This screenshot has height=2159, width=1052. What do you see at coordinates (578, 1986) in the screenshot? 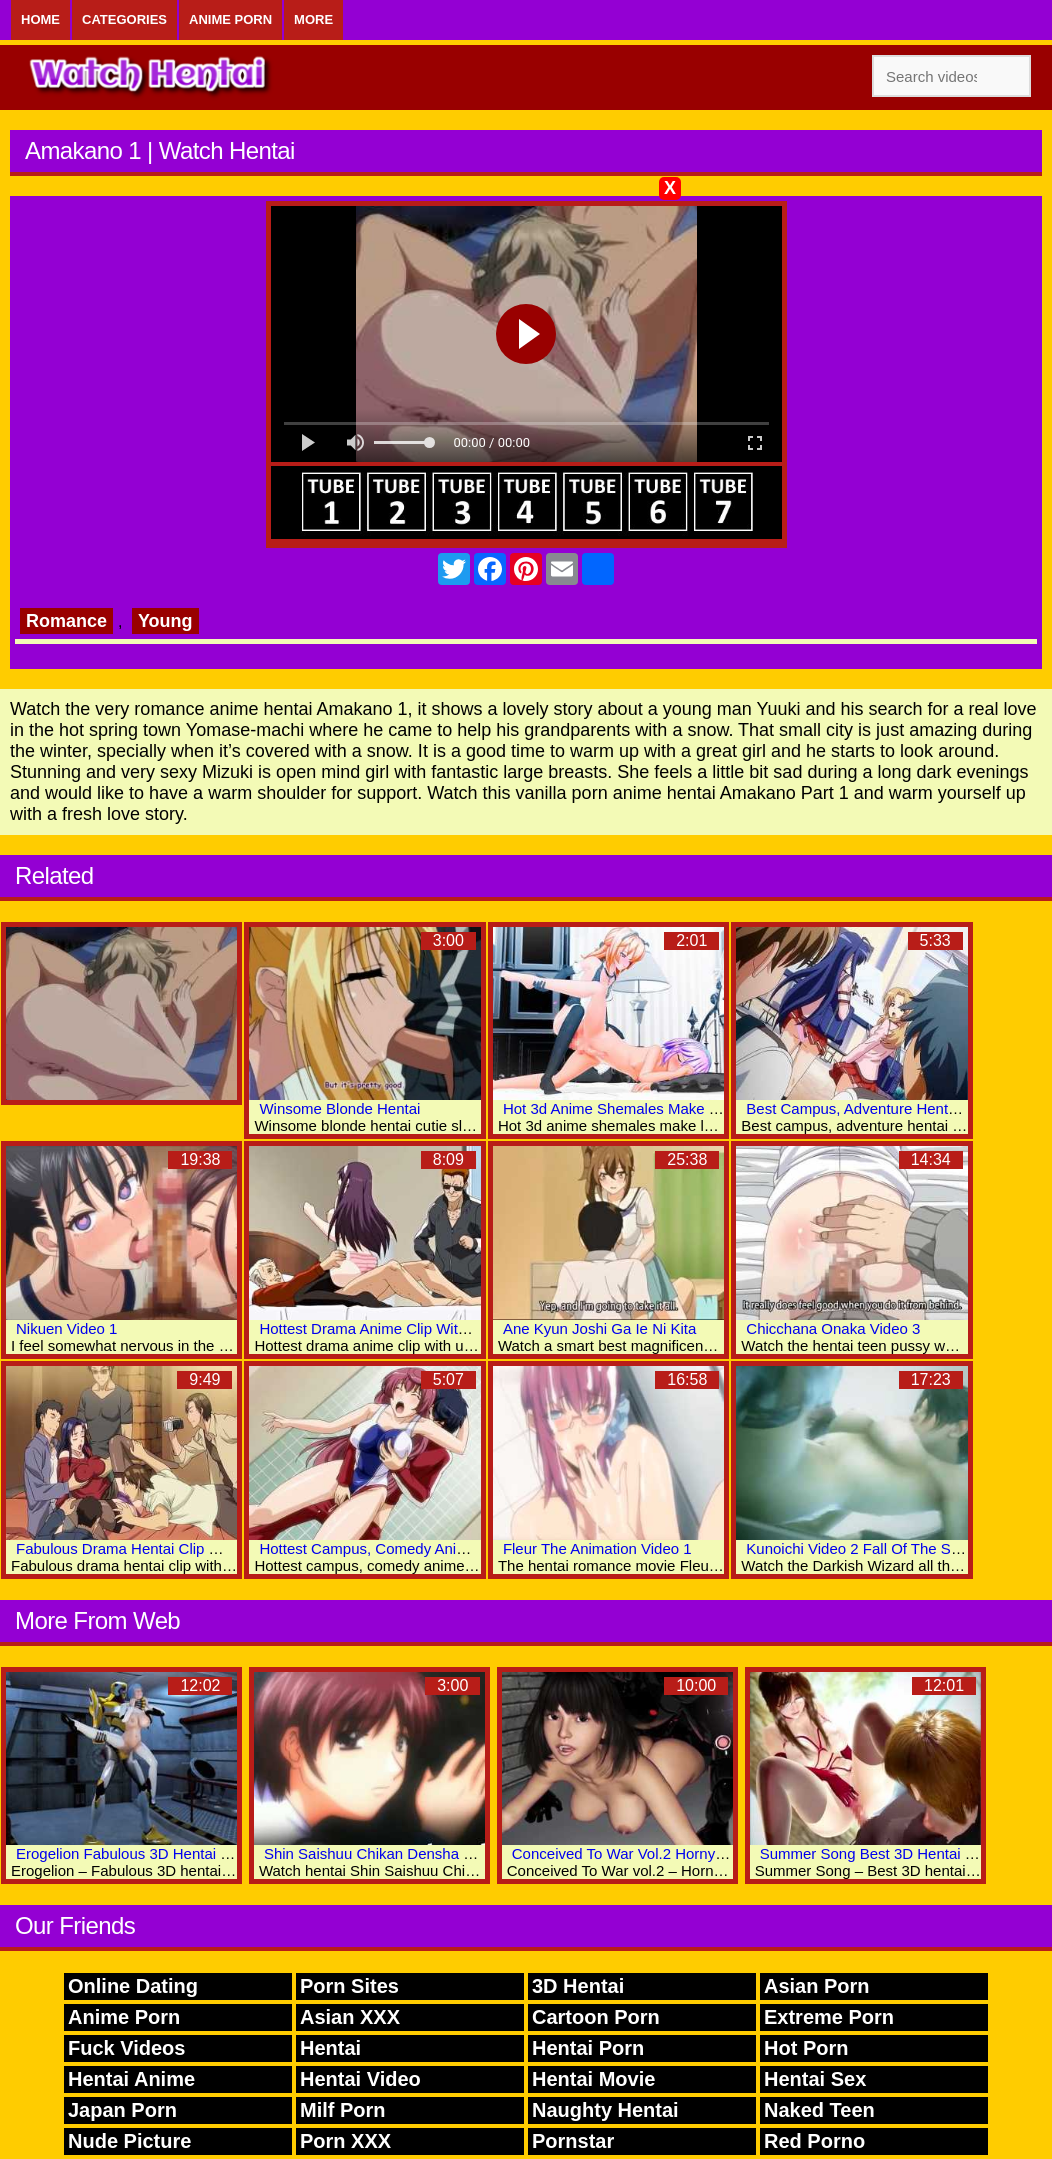
I see `3D Hentai` at bounding box center [578, 1986].